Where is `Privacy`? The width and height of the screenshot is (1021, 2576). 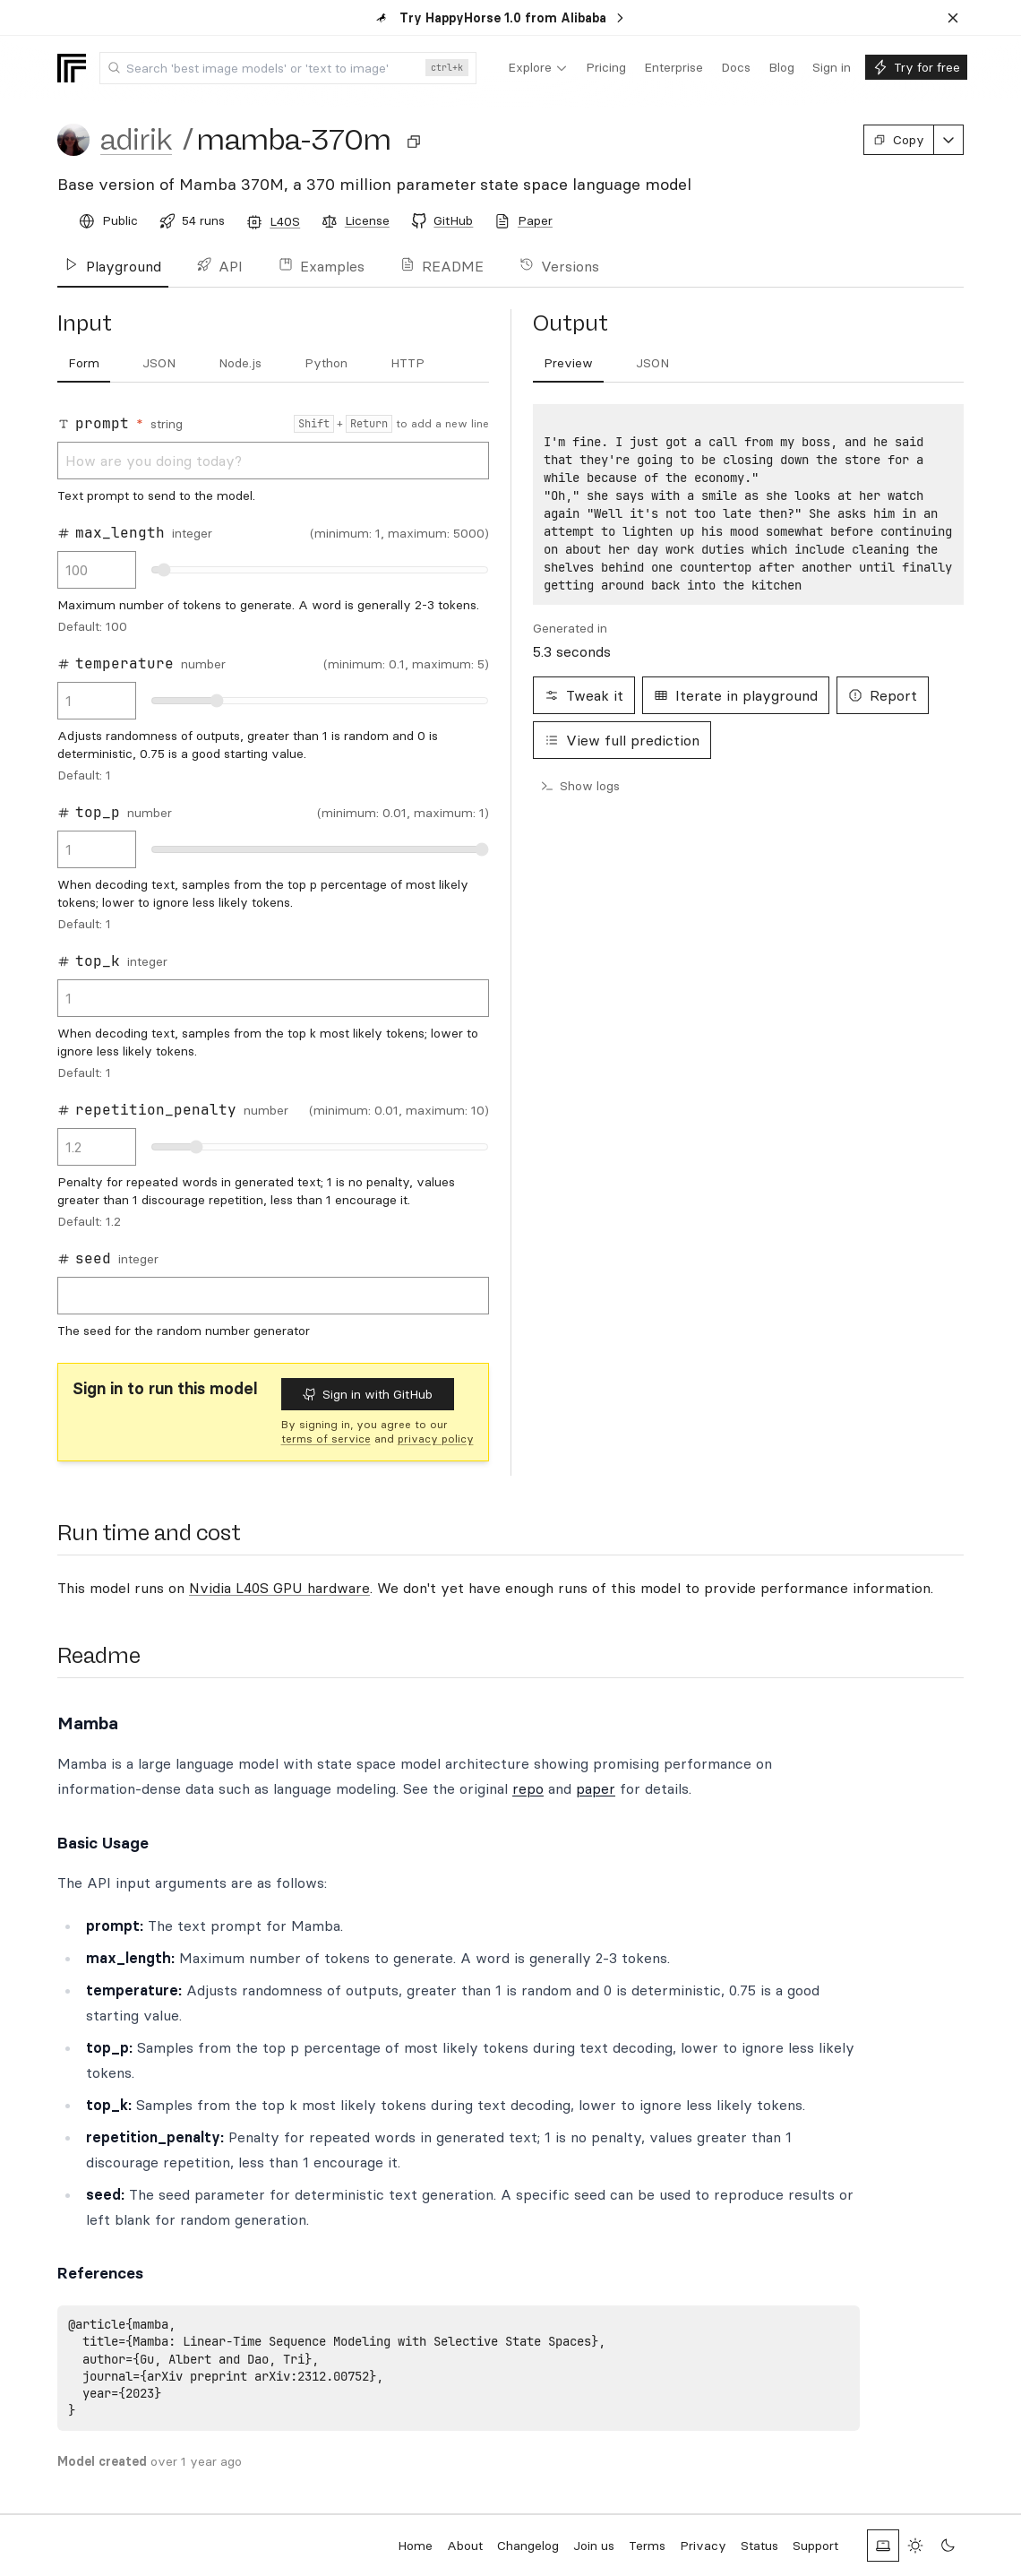
Privacy is located at coordinates (703, 2545).